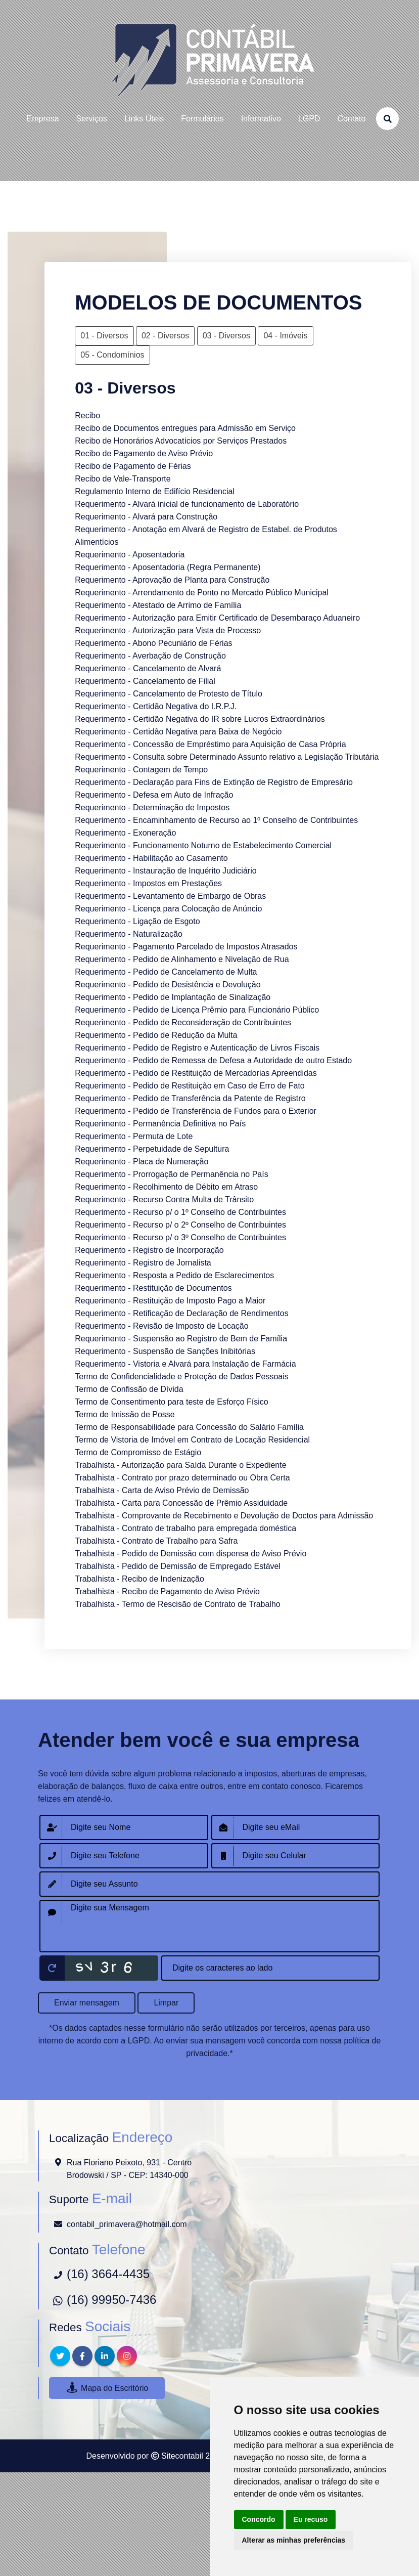  What do you see at coordinates (125, 832) in the screenshot?
I see `Requerimento - Exoneração` at bounding box center [125, 832].